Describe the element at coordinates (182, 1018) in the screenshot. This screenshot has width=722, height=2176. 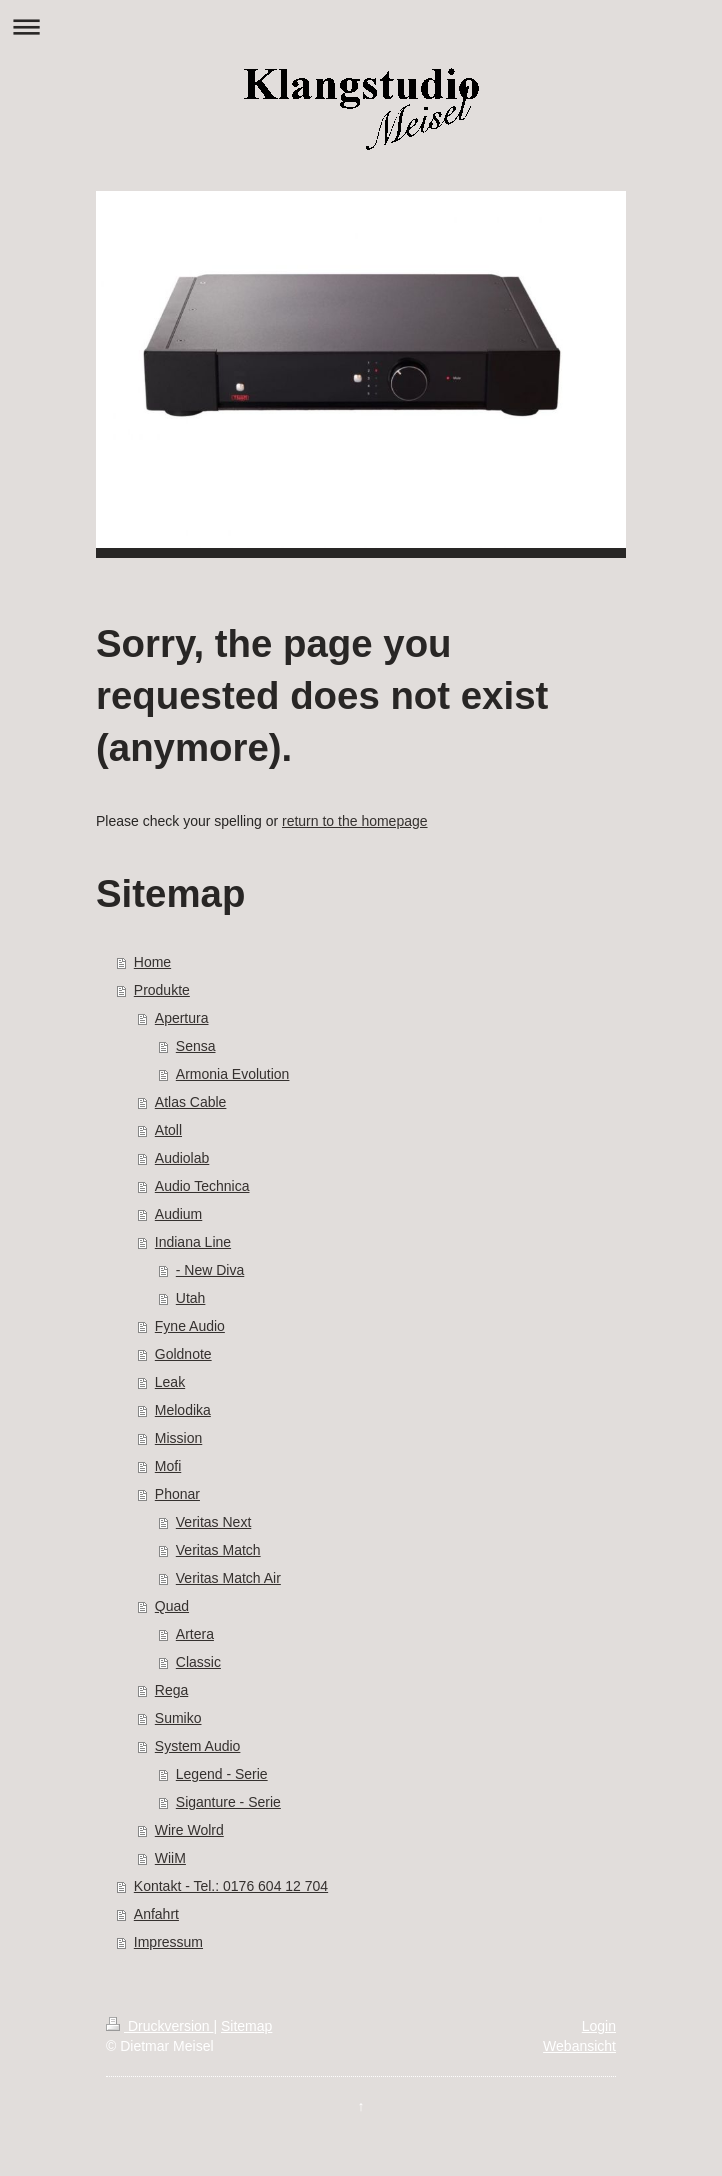
I see `Apertura` at that location.